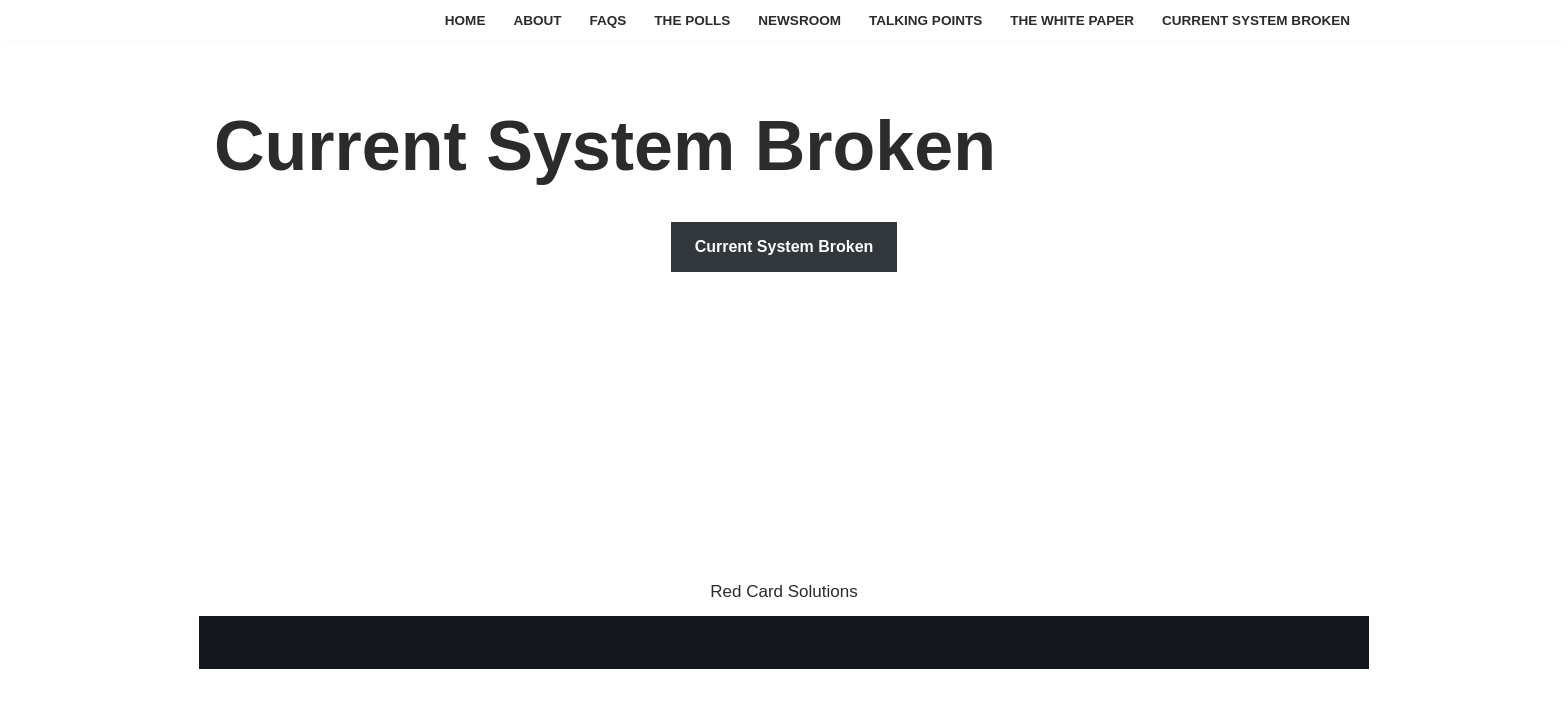 The height and width of the screenshot is (720, 1568). What do you see at coordinates (690, 20) in the screenshot?
I see `The Polls` at bounding box center [690, 20].